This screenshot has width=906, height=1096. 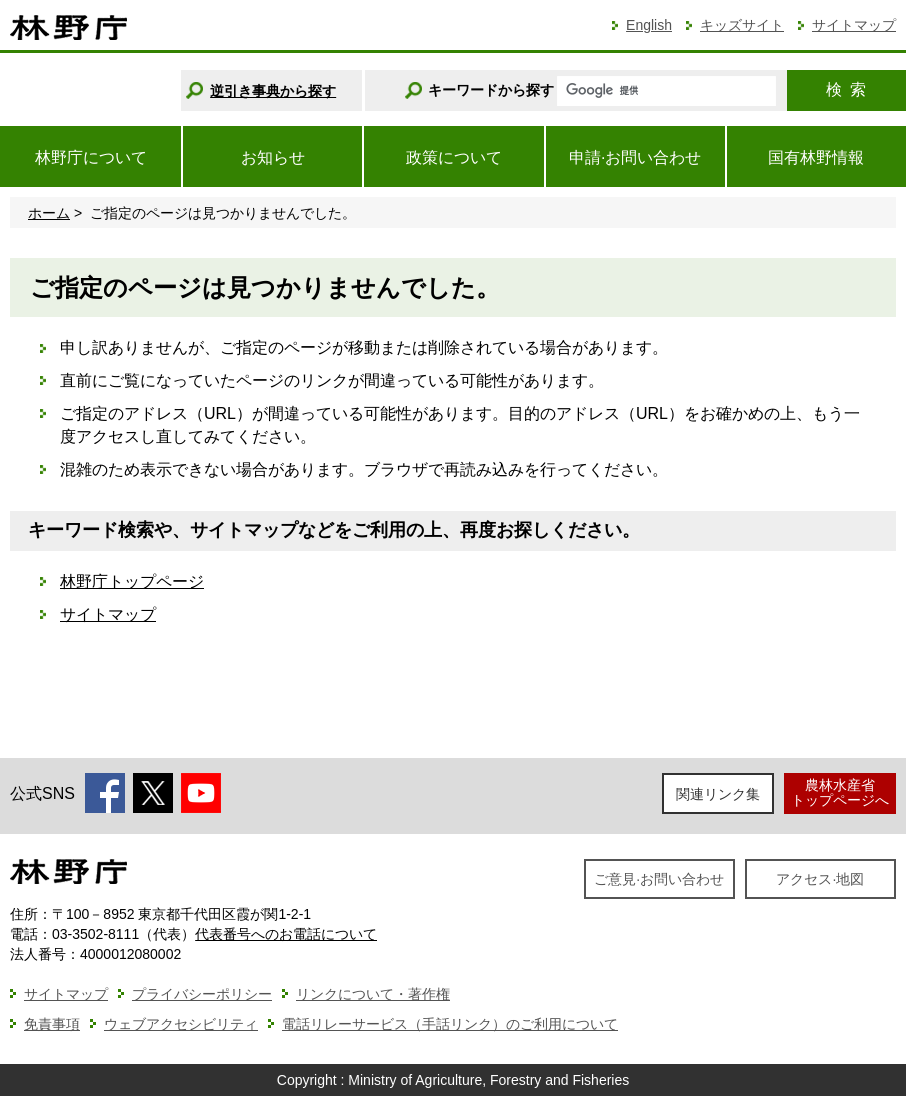 What do you see at coordinates (202, 994) in the screenshot?
I see `プライバシーポリシー` at bounding box center [202, 994].